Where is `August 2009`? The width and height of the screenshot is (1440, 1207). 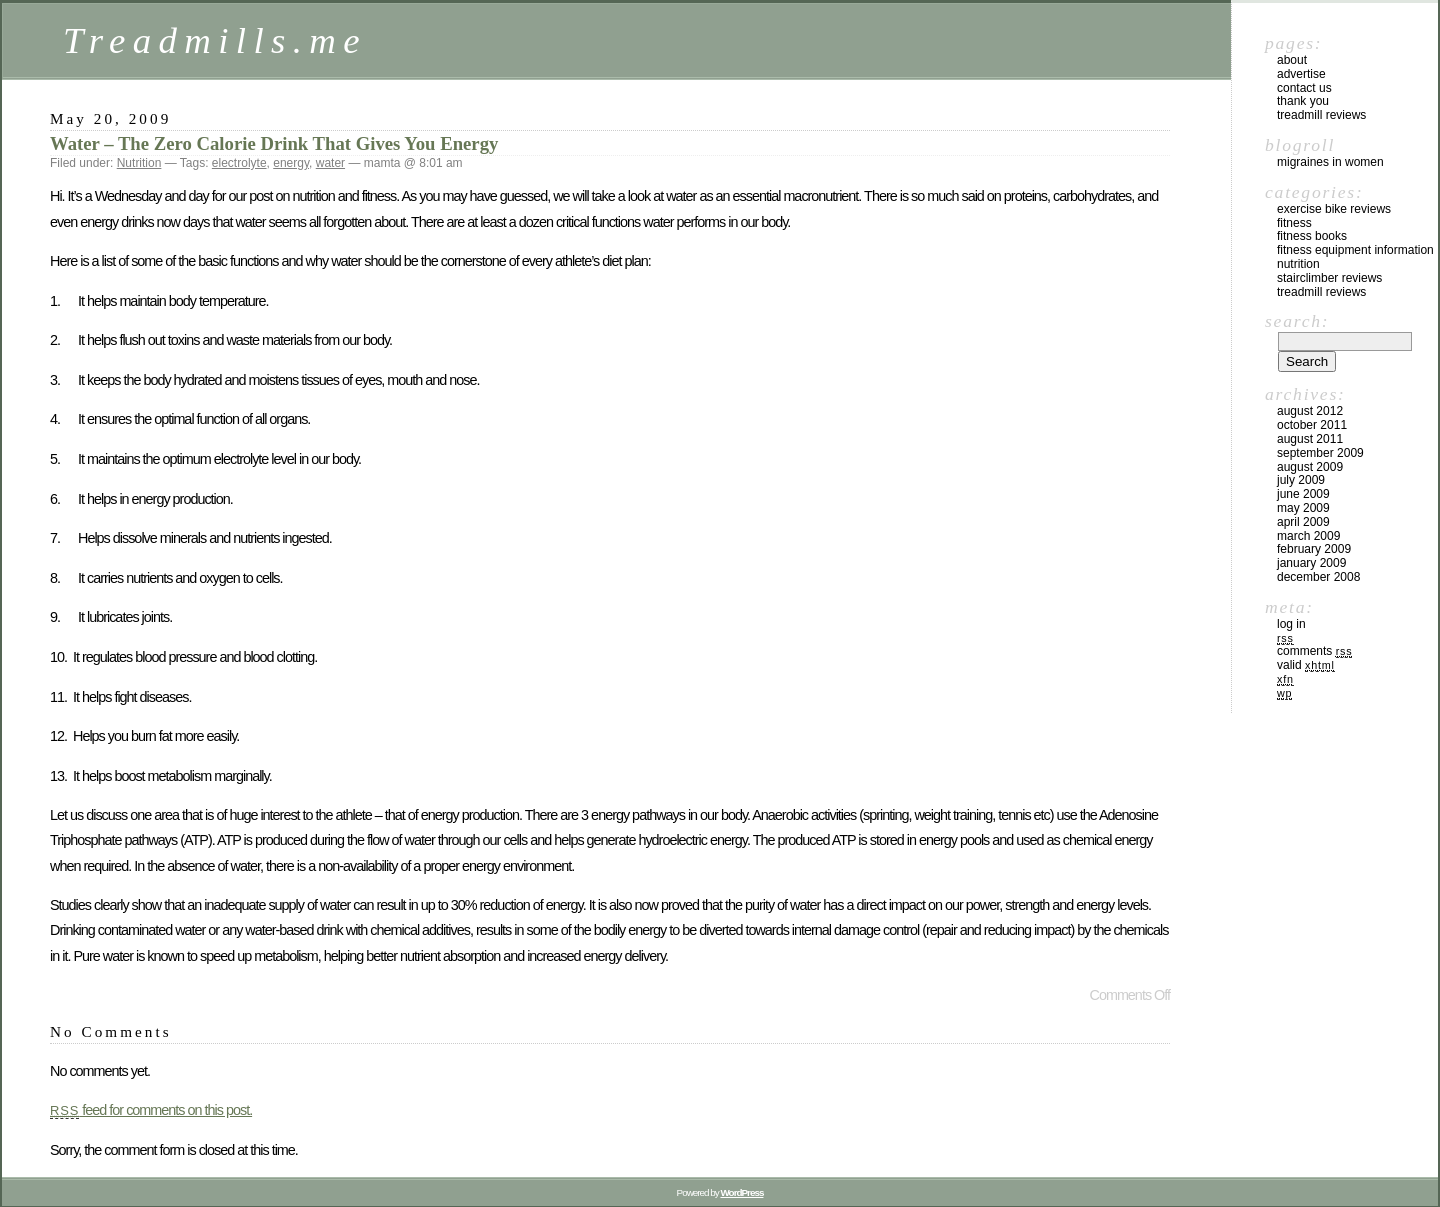
August 2009 is located at coordinates (1310, 467).